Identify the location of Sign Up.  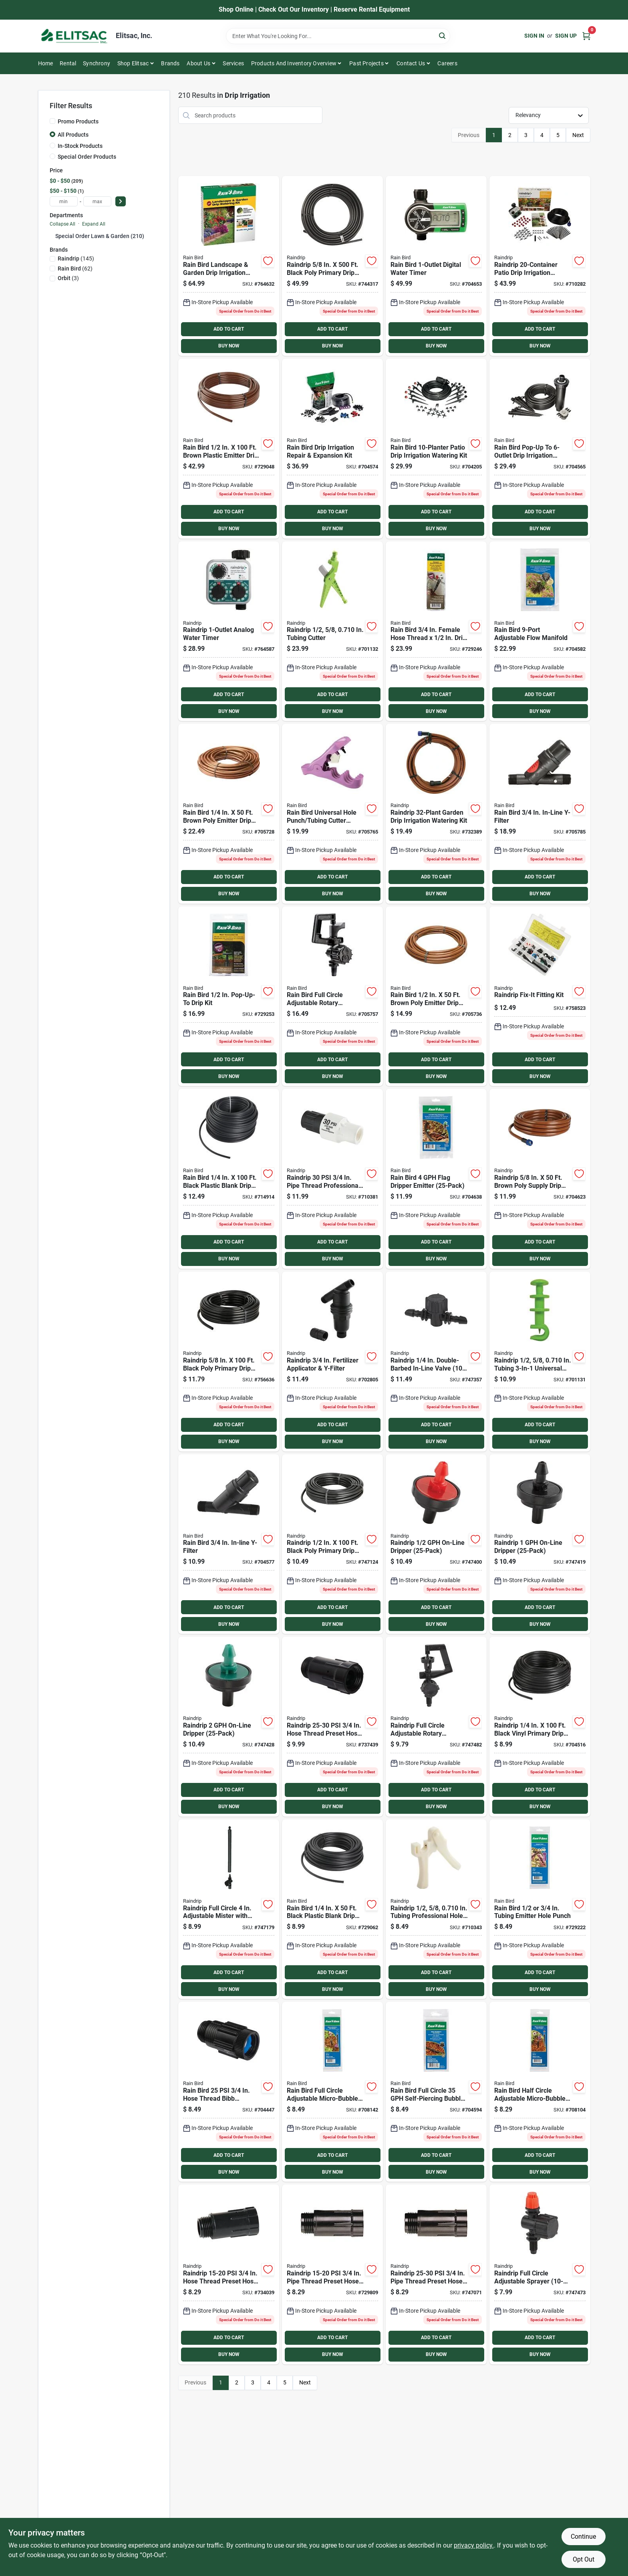
(566, 35).